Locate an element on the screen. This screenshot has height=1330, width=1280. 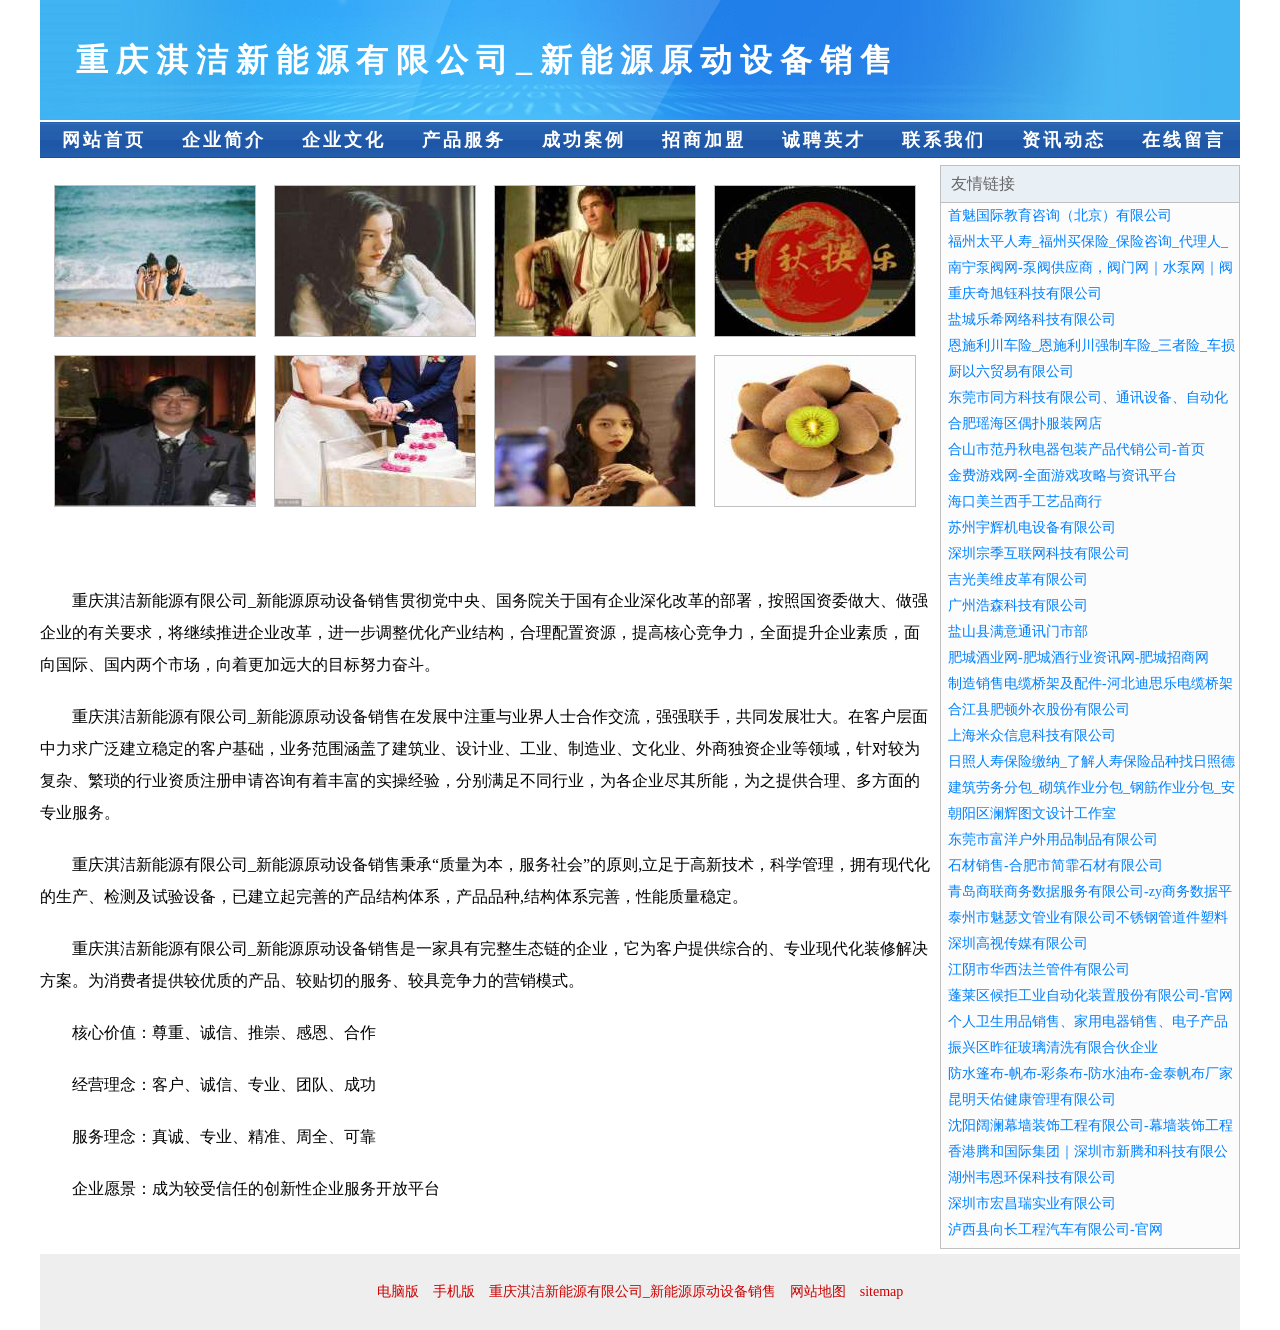
振兴区昨征玻璃清洗有限合伙企业 is located at coordinates (1053, 1047).